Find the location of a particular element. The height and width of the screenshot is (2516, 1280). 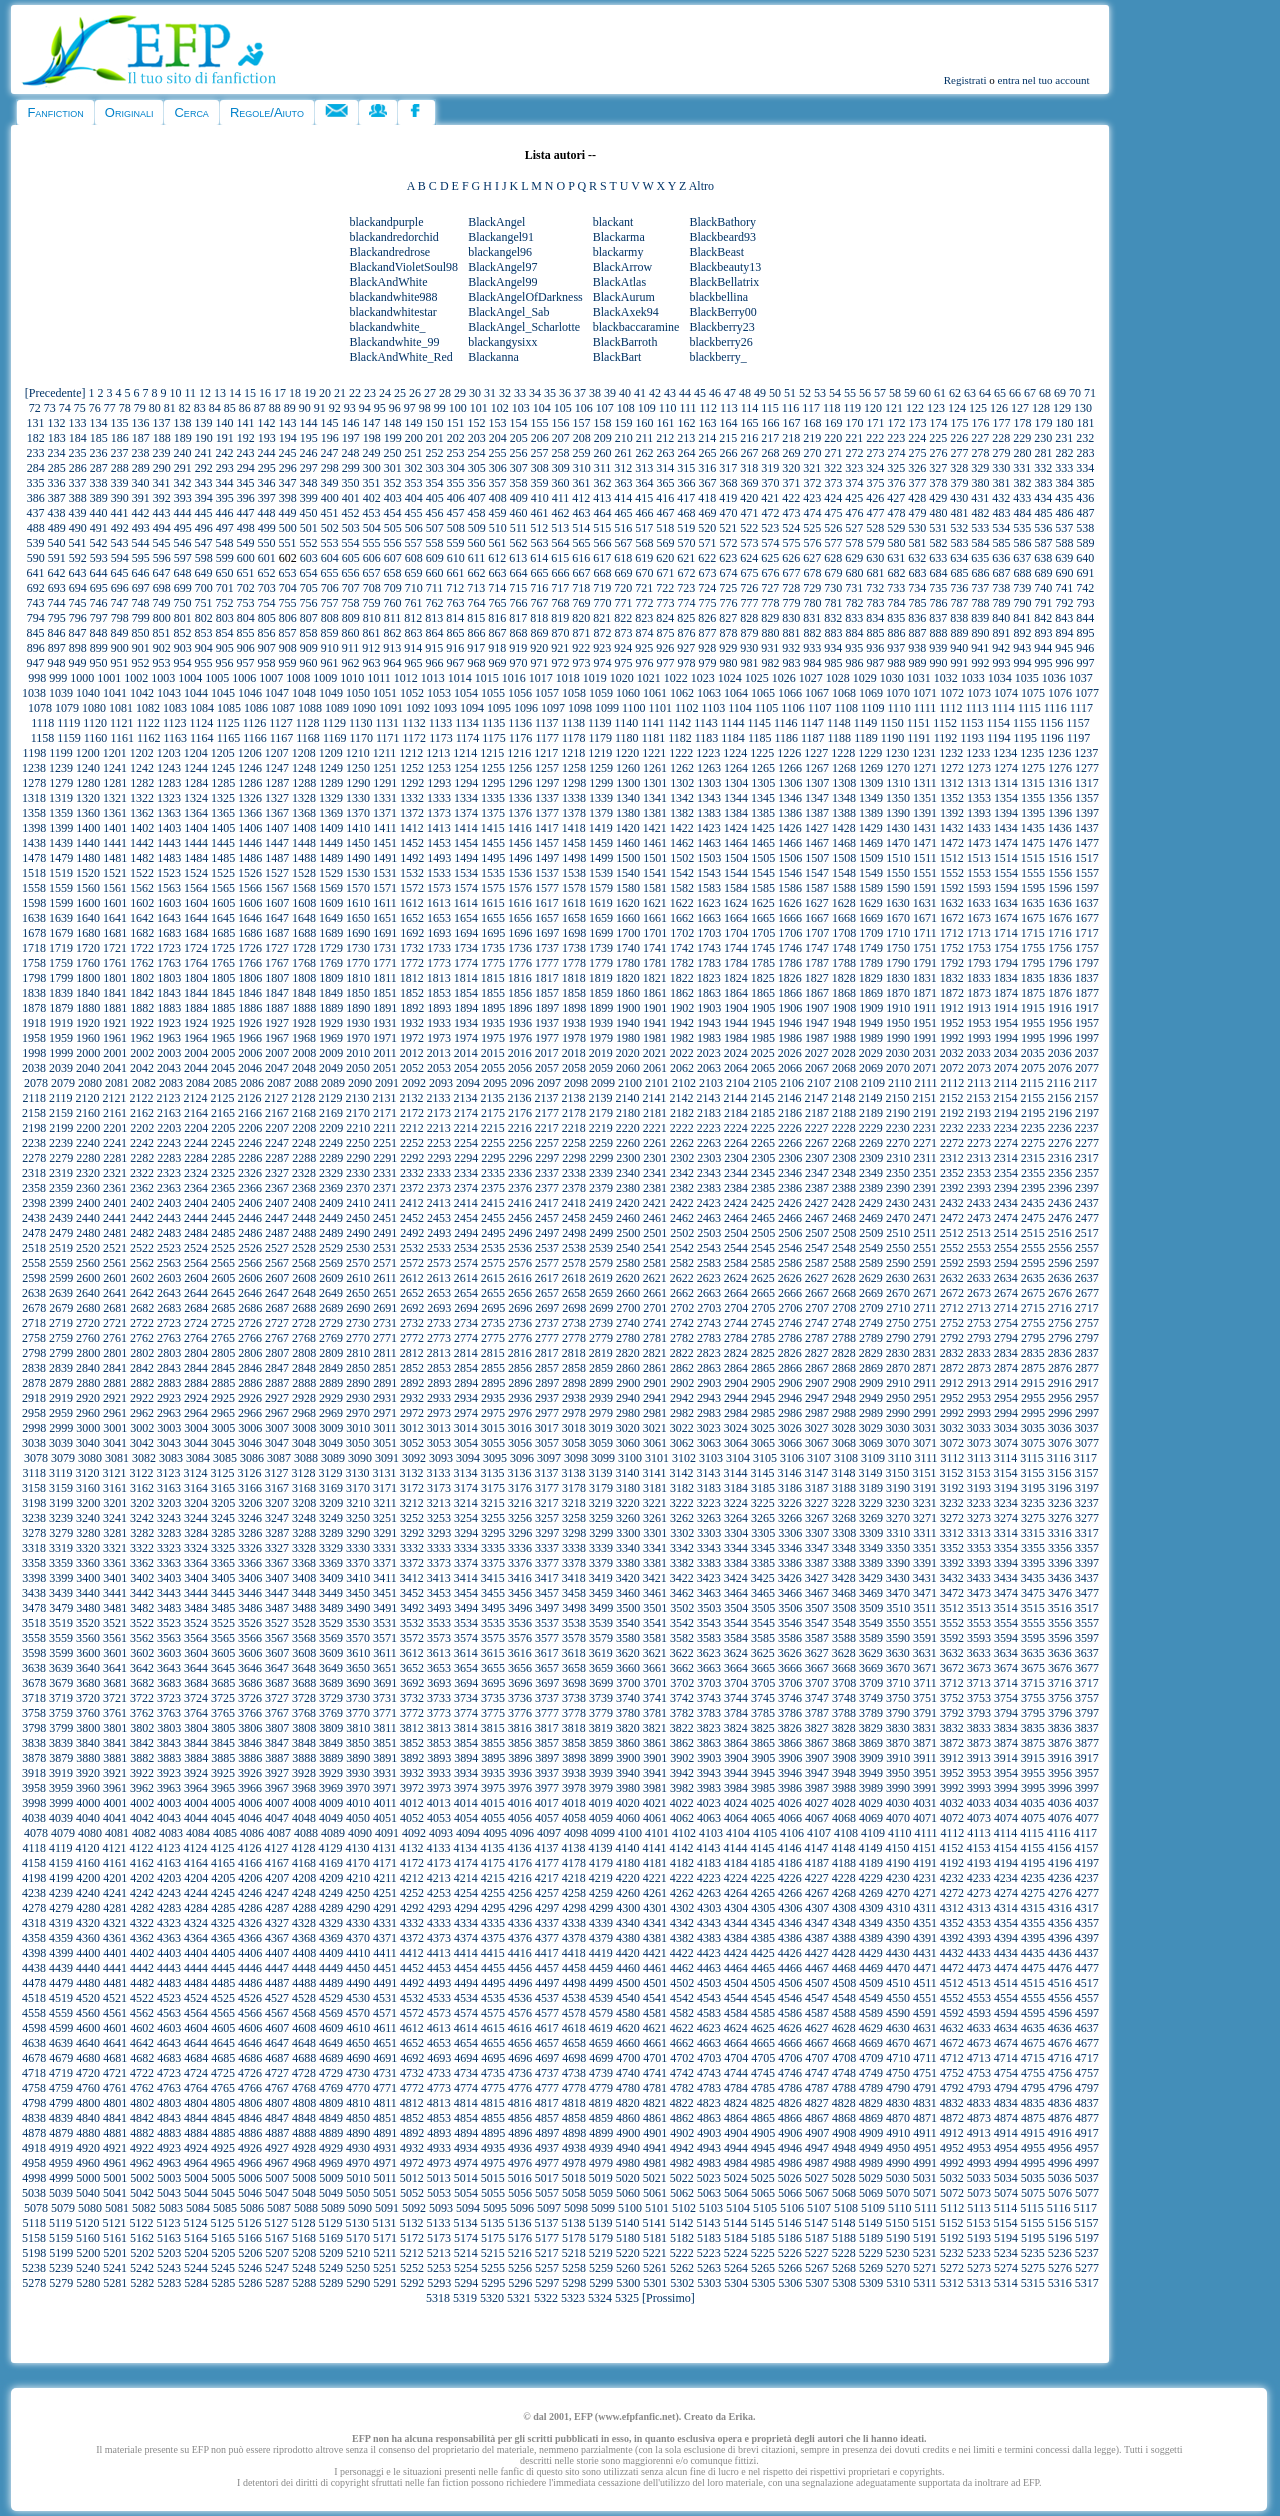

868 is located at coordinates (518, 633).